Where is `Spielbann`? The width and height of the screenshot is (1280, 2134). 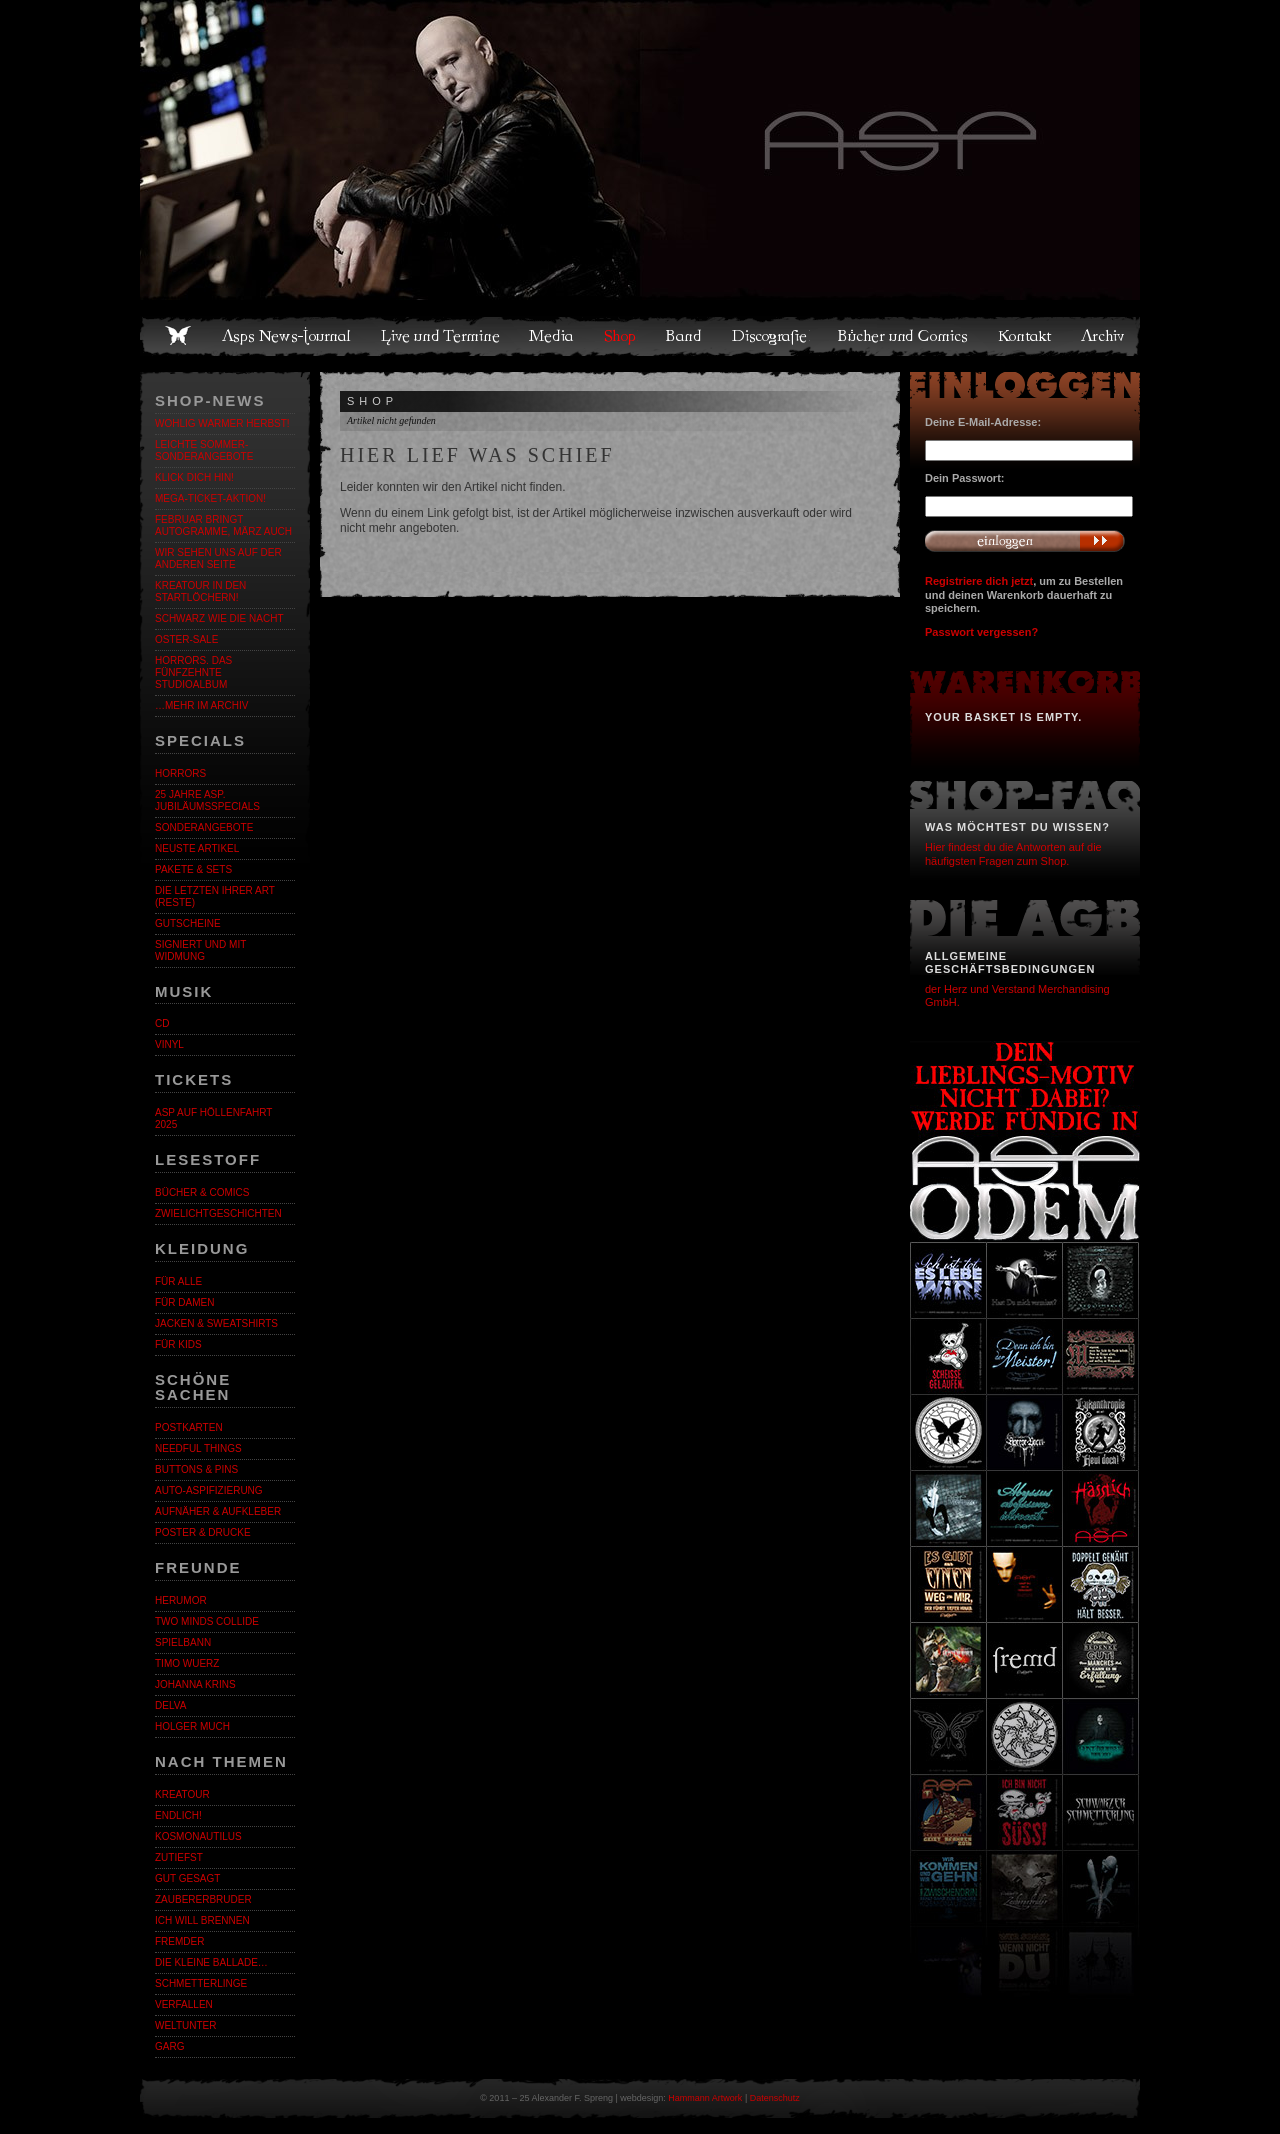
Spielbann is located at coordinates (183, 1642).